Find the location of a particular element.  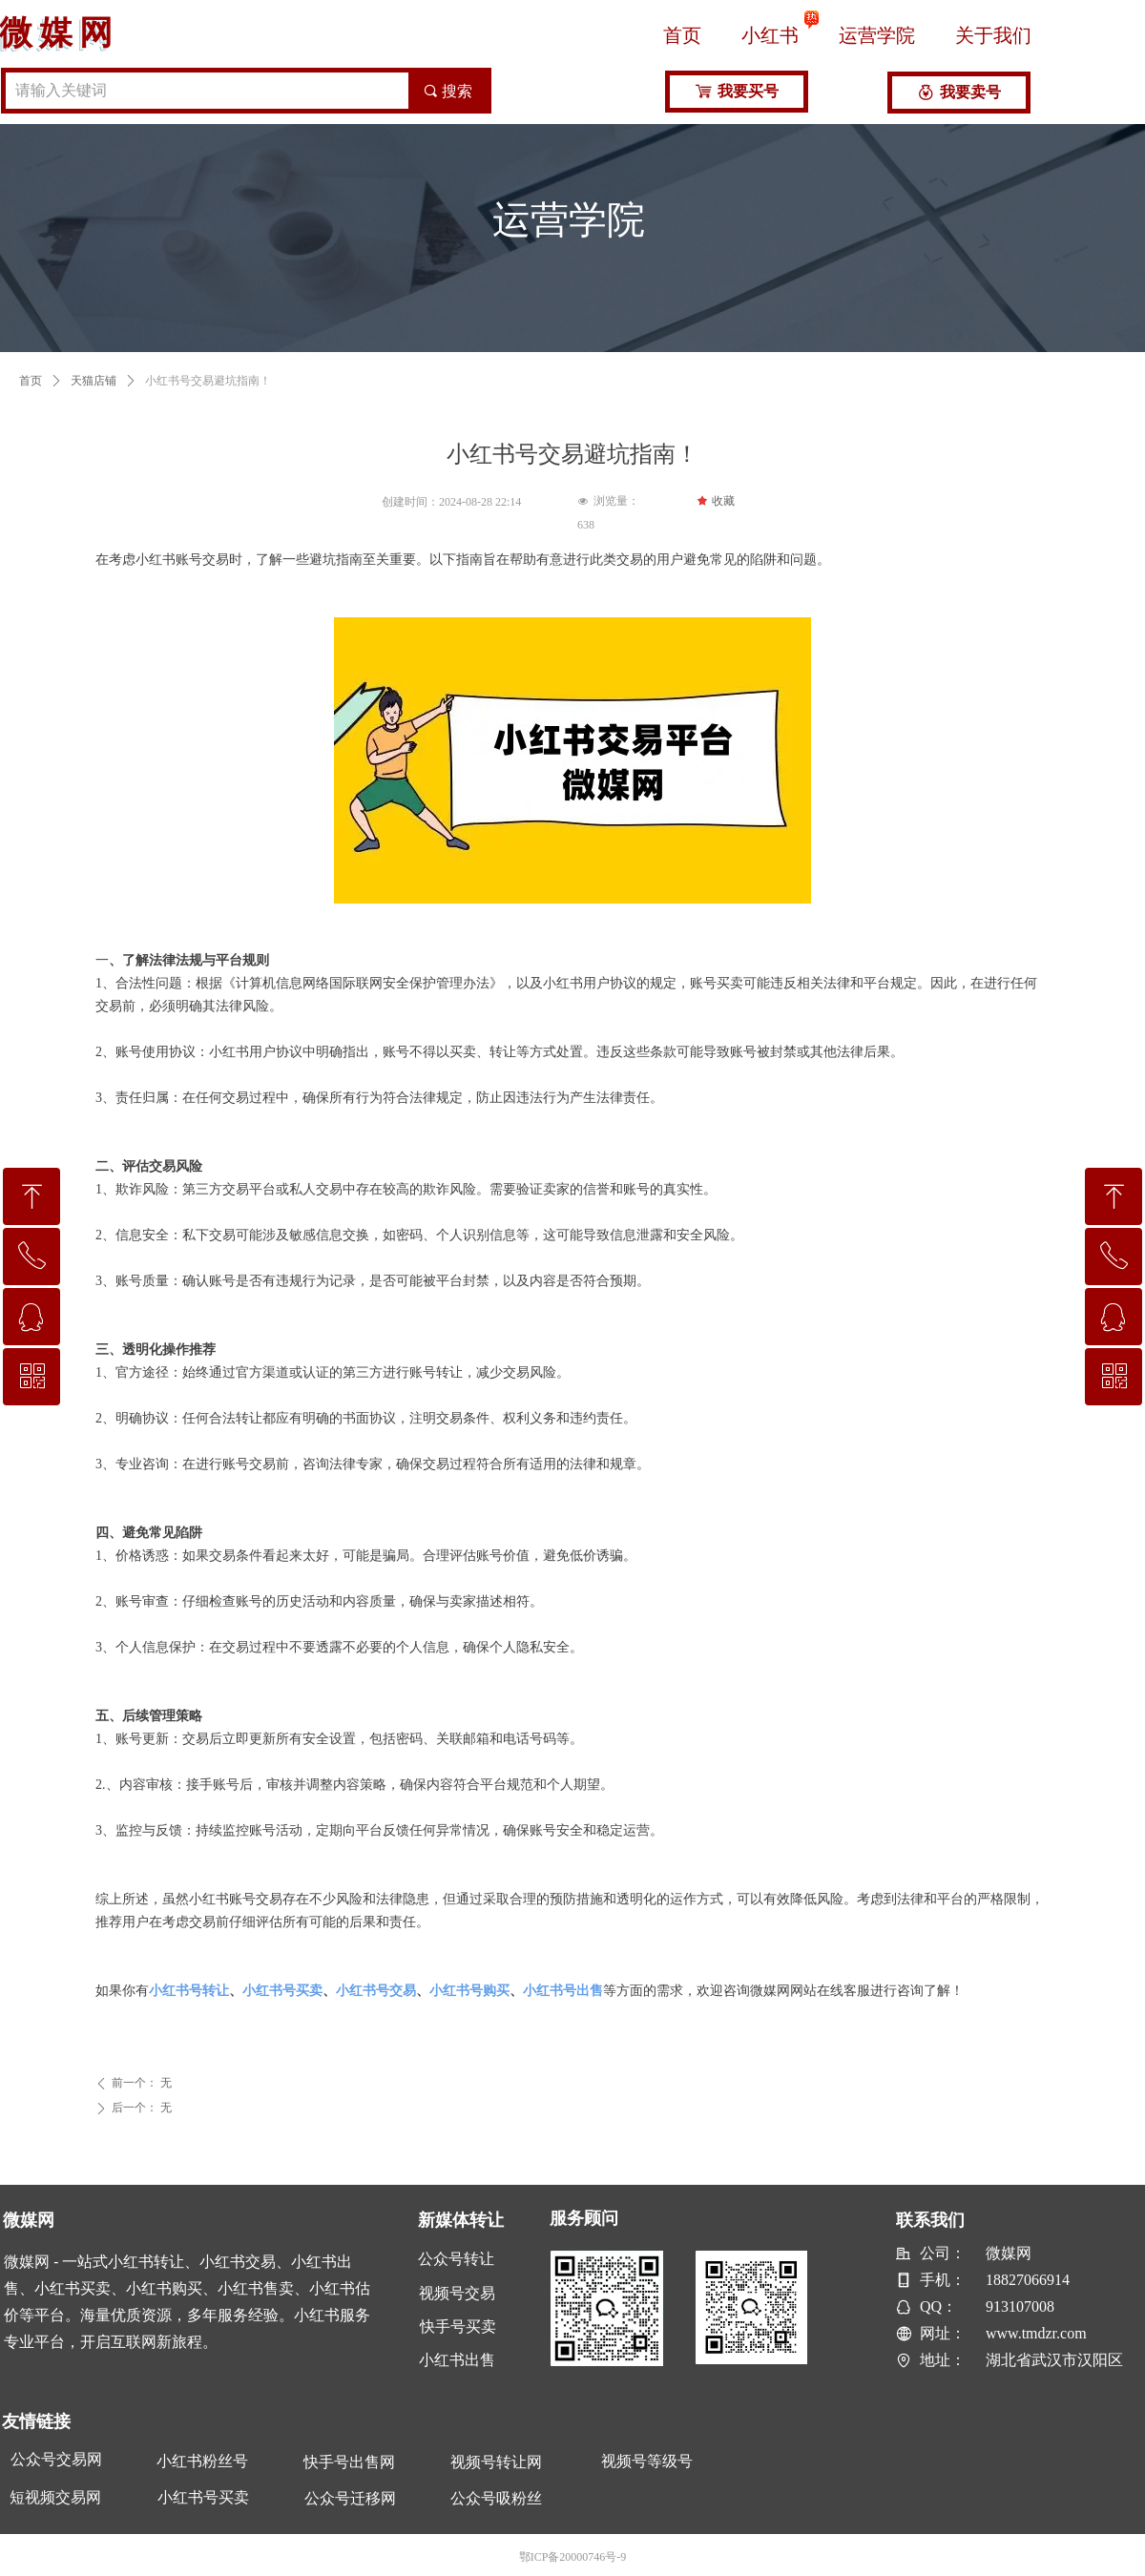

首页 is located at coordinates (30, 380).